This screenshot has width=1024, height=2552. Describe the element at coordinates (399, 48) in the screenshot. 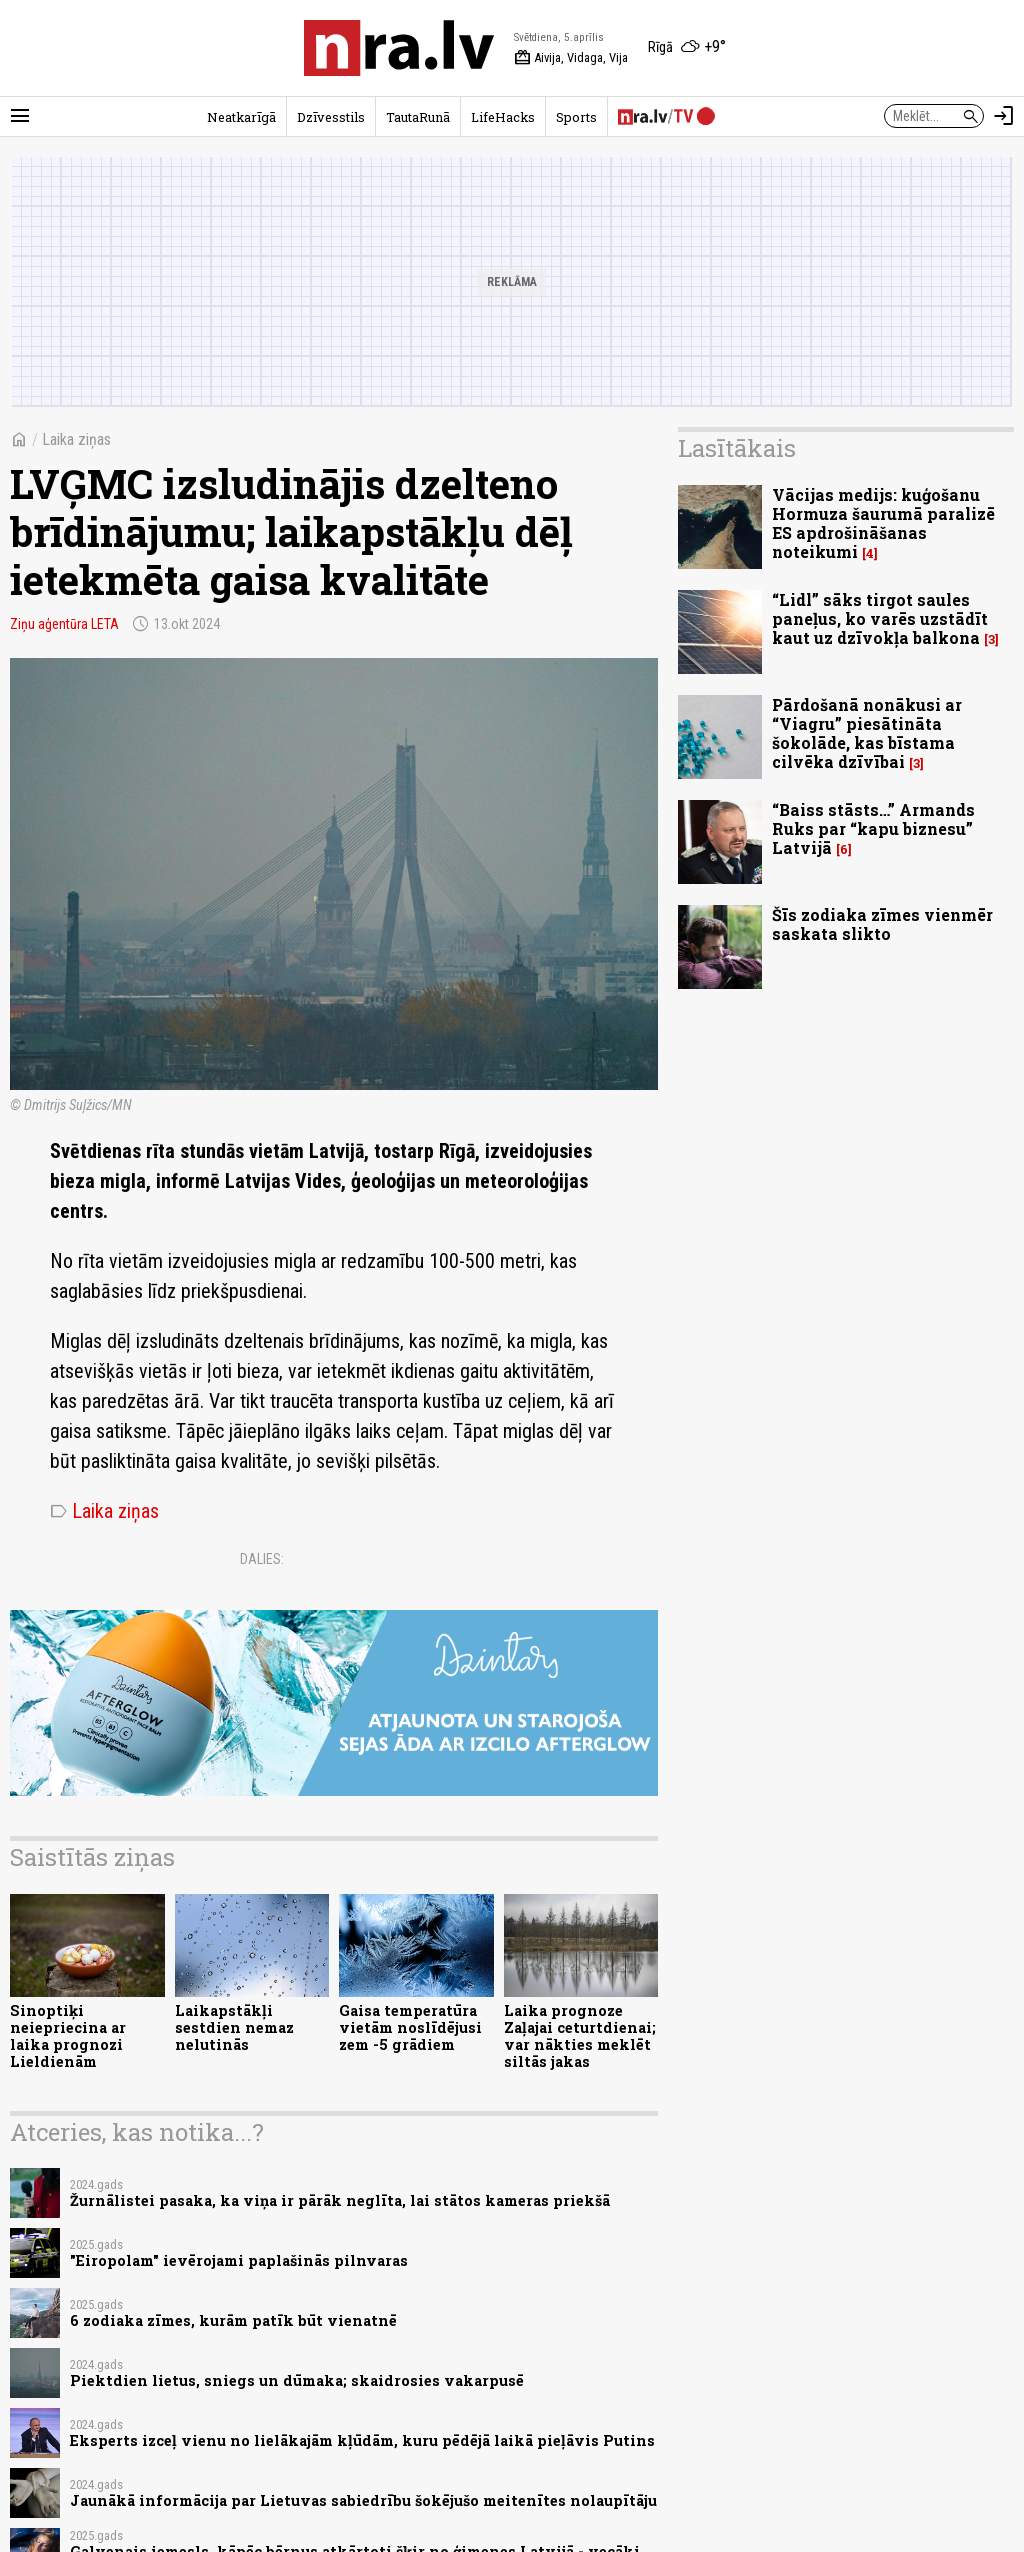

I see `[nra.lv sākumlapa]` at that location.